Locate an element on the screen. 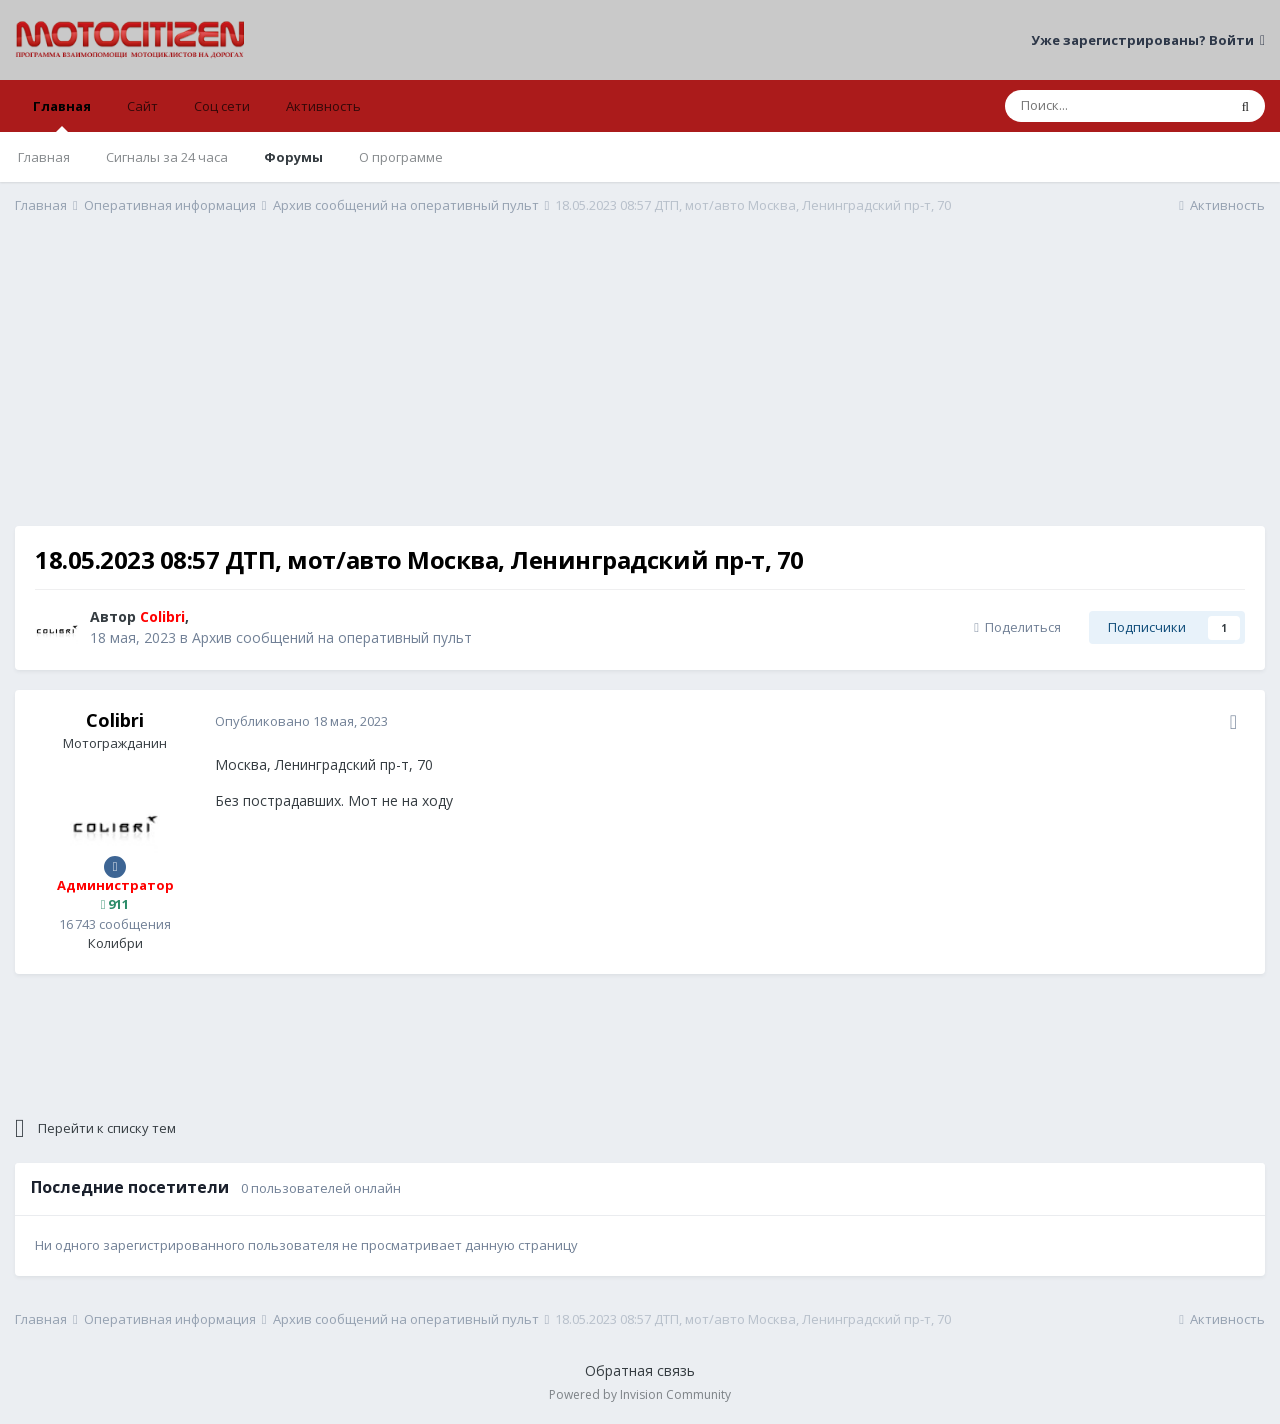 The width and height of the screenshot is (1280, 1424). Соц сети is located at coordinates (222, 106).